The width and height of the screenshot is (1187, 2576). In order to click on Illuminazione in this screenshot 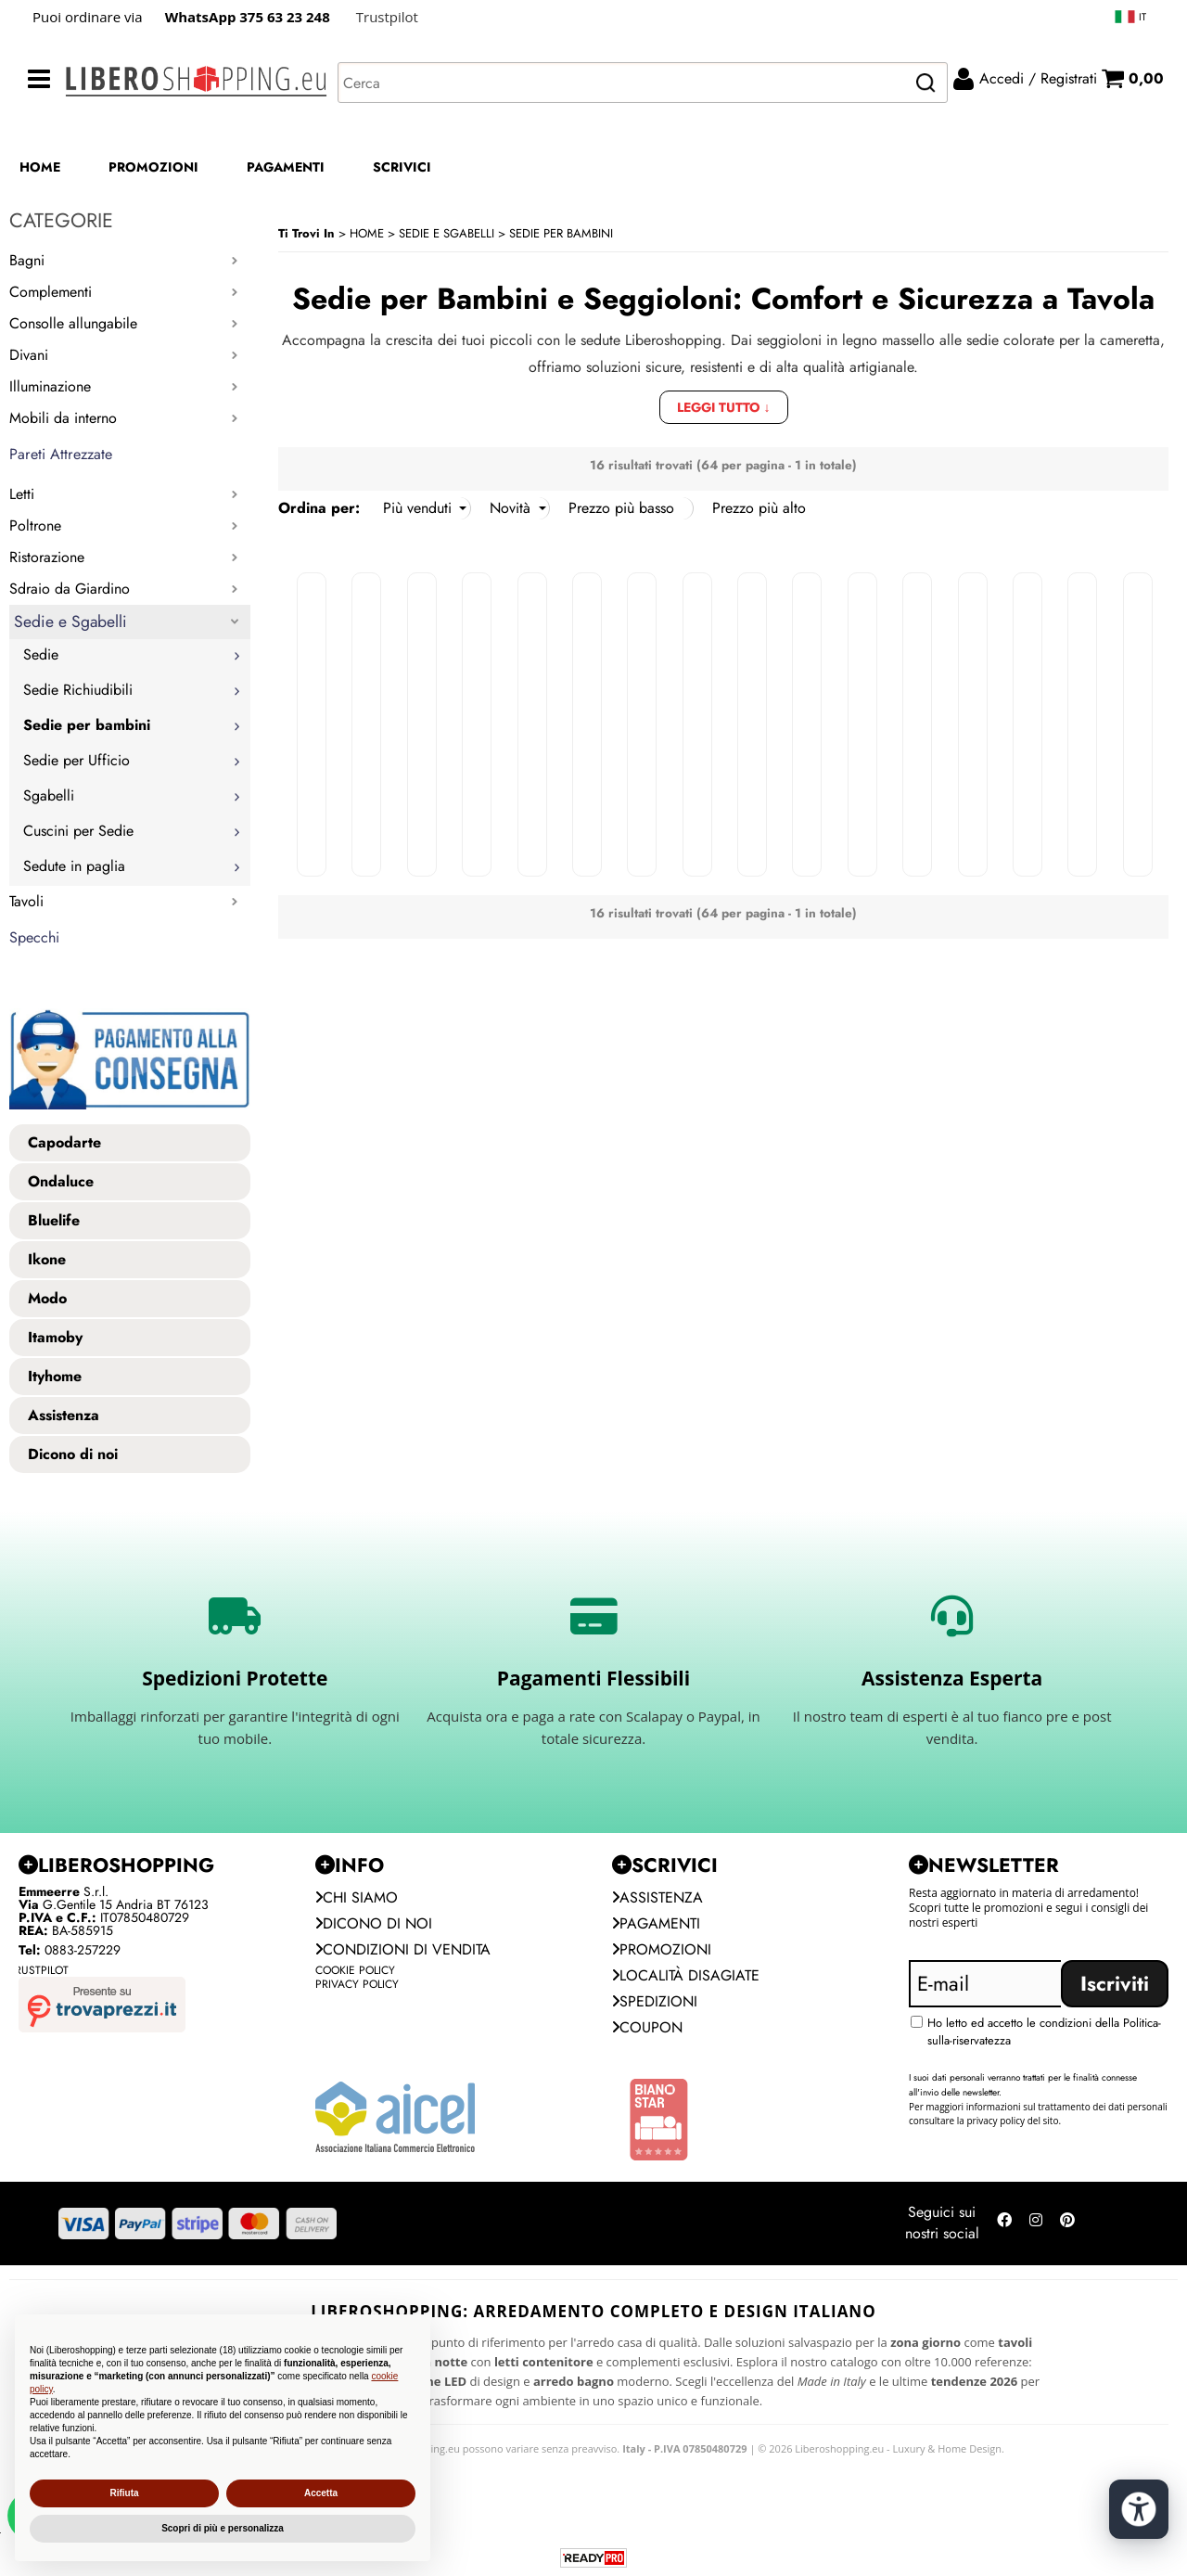, I will do `click(50, 386)`.